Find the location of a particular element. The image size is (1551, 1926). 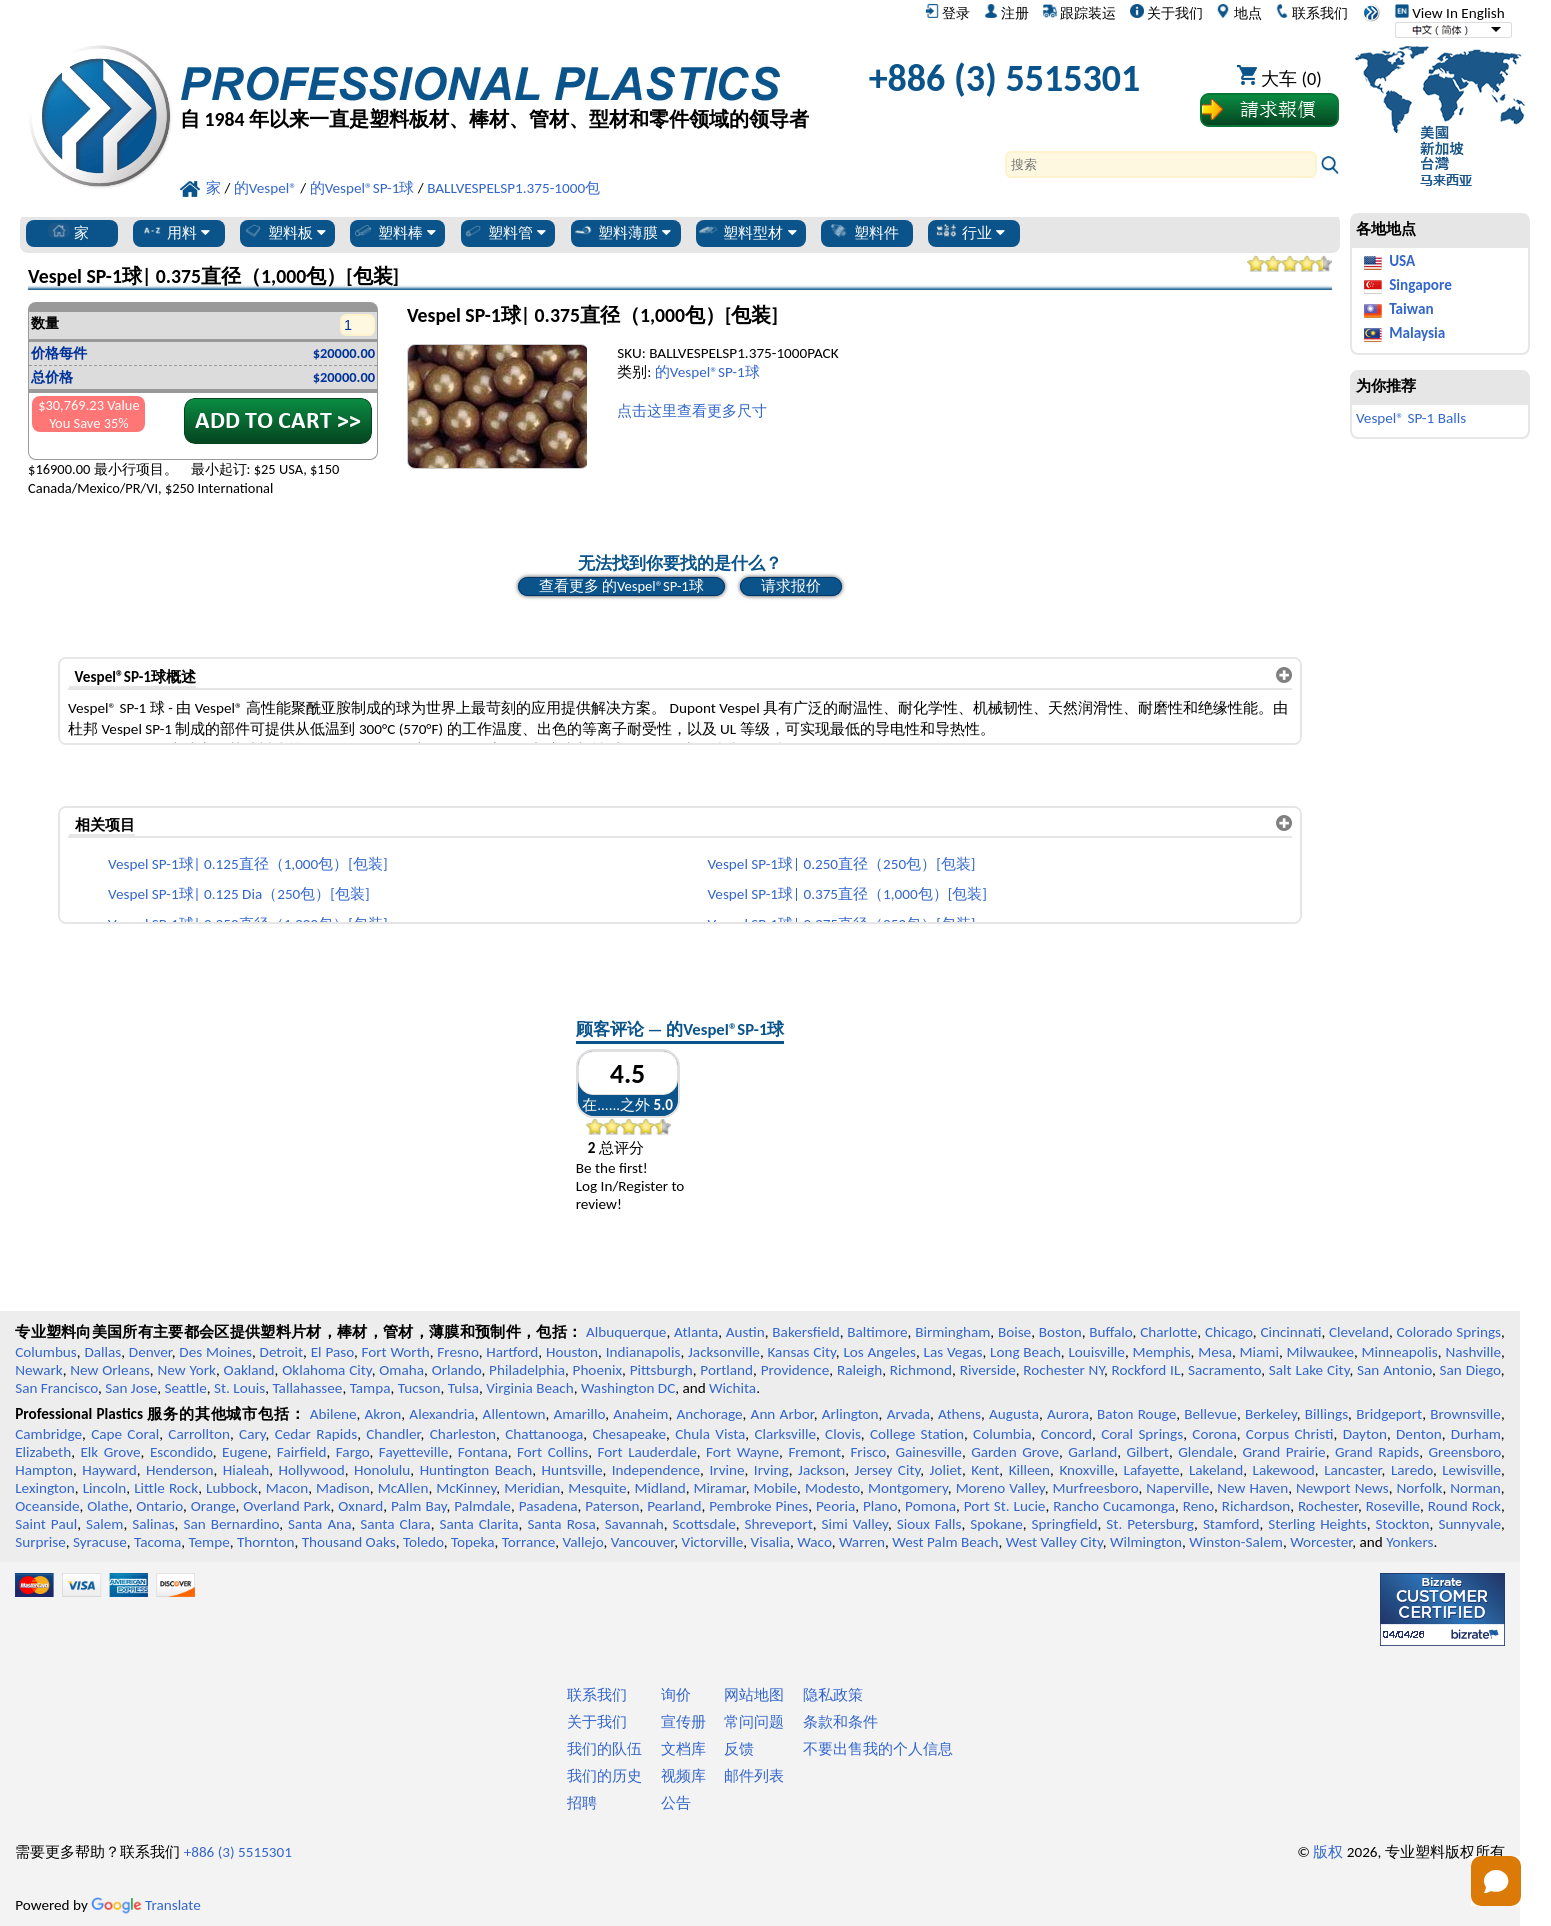

Charlotte is located at coordinates (1168, 1332).